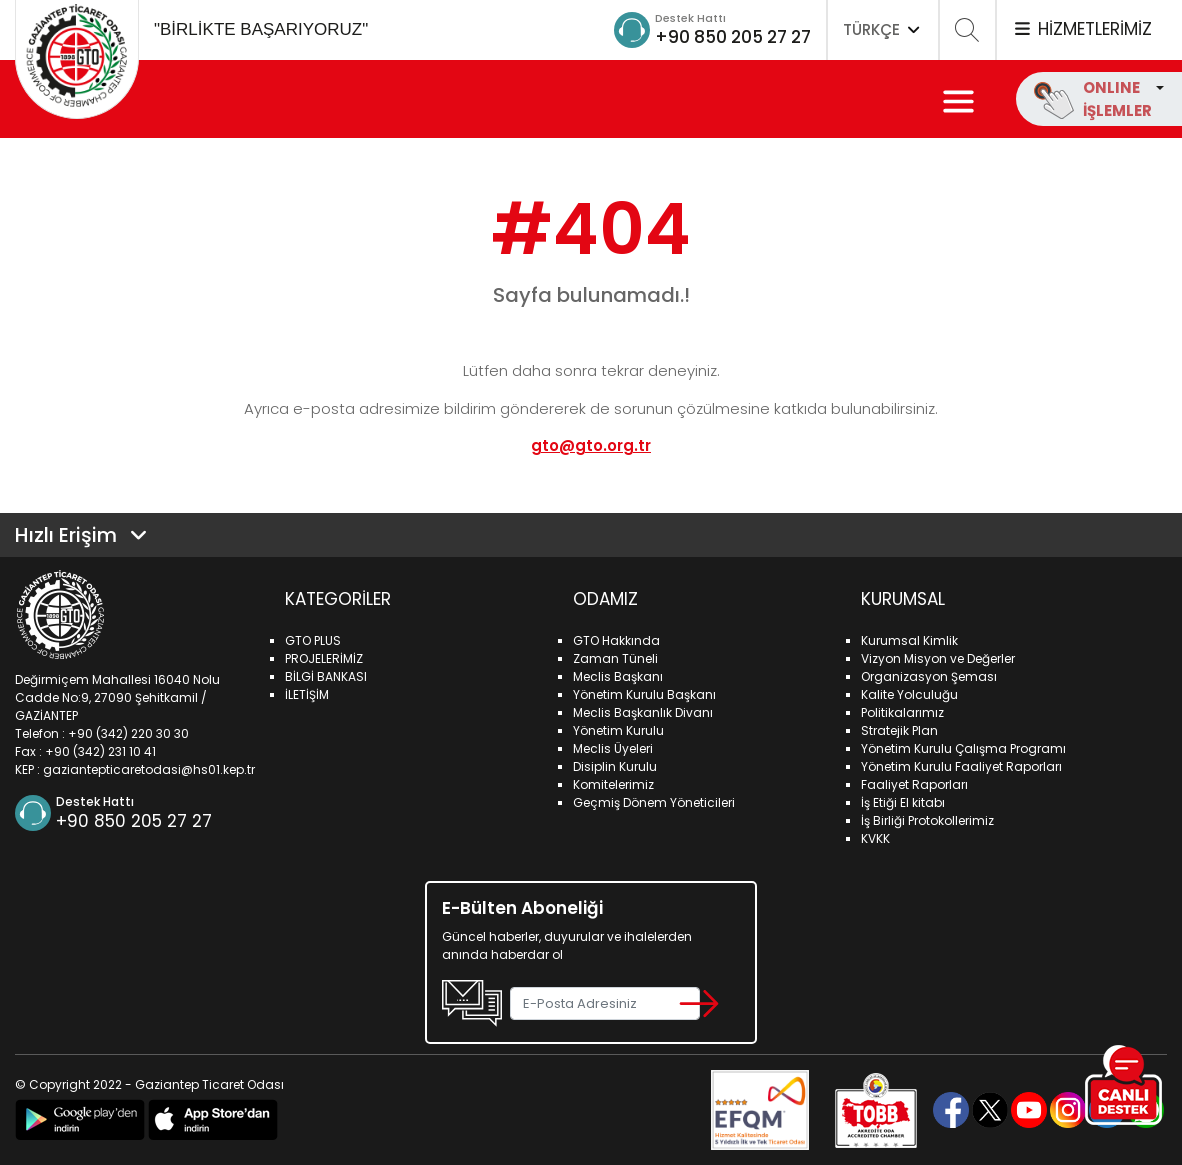 The height and width of the screenshot is (1165, 1182). What do you see at coordinates (1082, 29) in the screenshot?
I see `HİZMETLERİMİZ` at bounding box center [1082, 29].